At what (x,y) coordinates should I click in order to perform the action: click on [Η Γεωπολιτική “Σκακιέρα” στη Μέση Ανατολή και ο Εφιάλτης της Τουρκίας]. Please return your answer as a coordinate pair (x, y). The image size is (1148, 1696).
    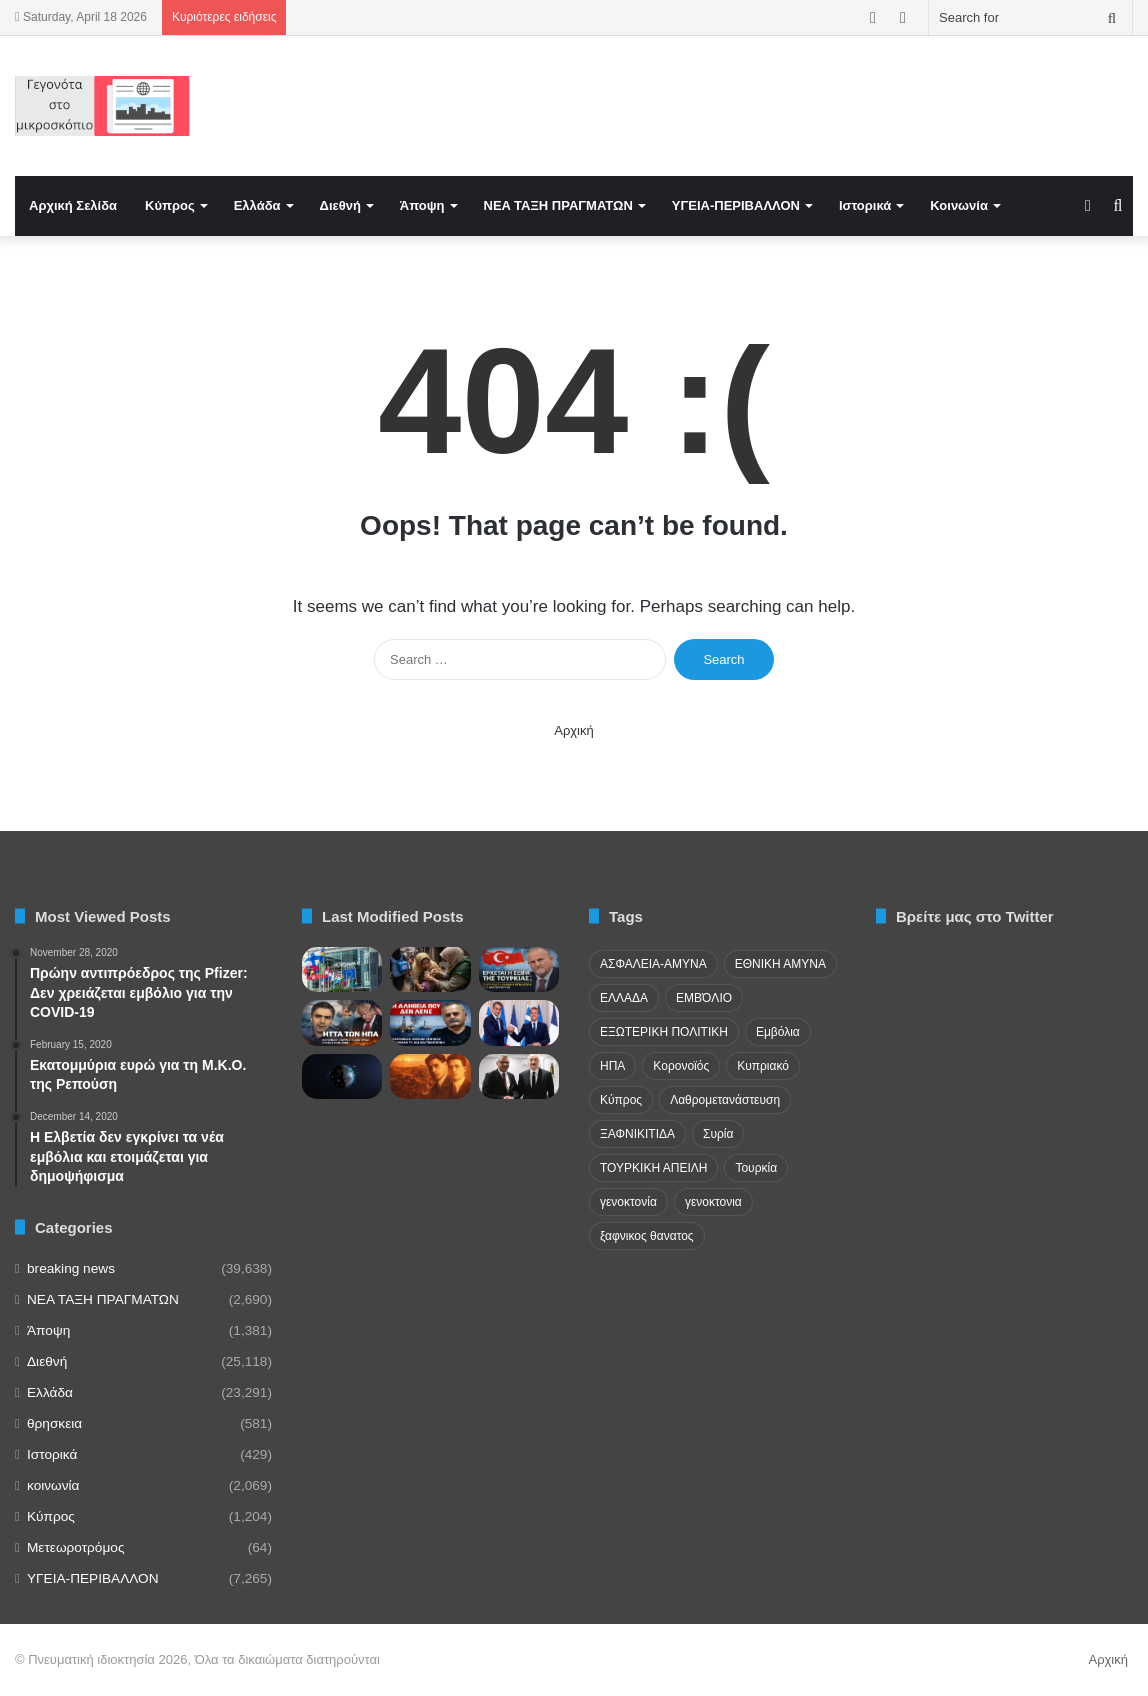
    Looking at the image, I should click on (519, 969).